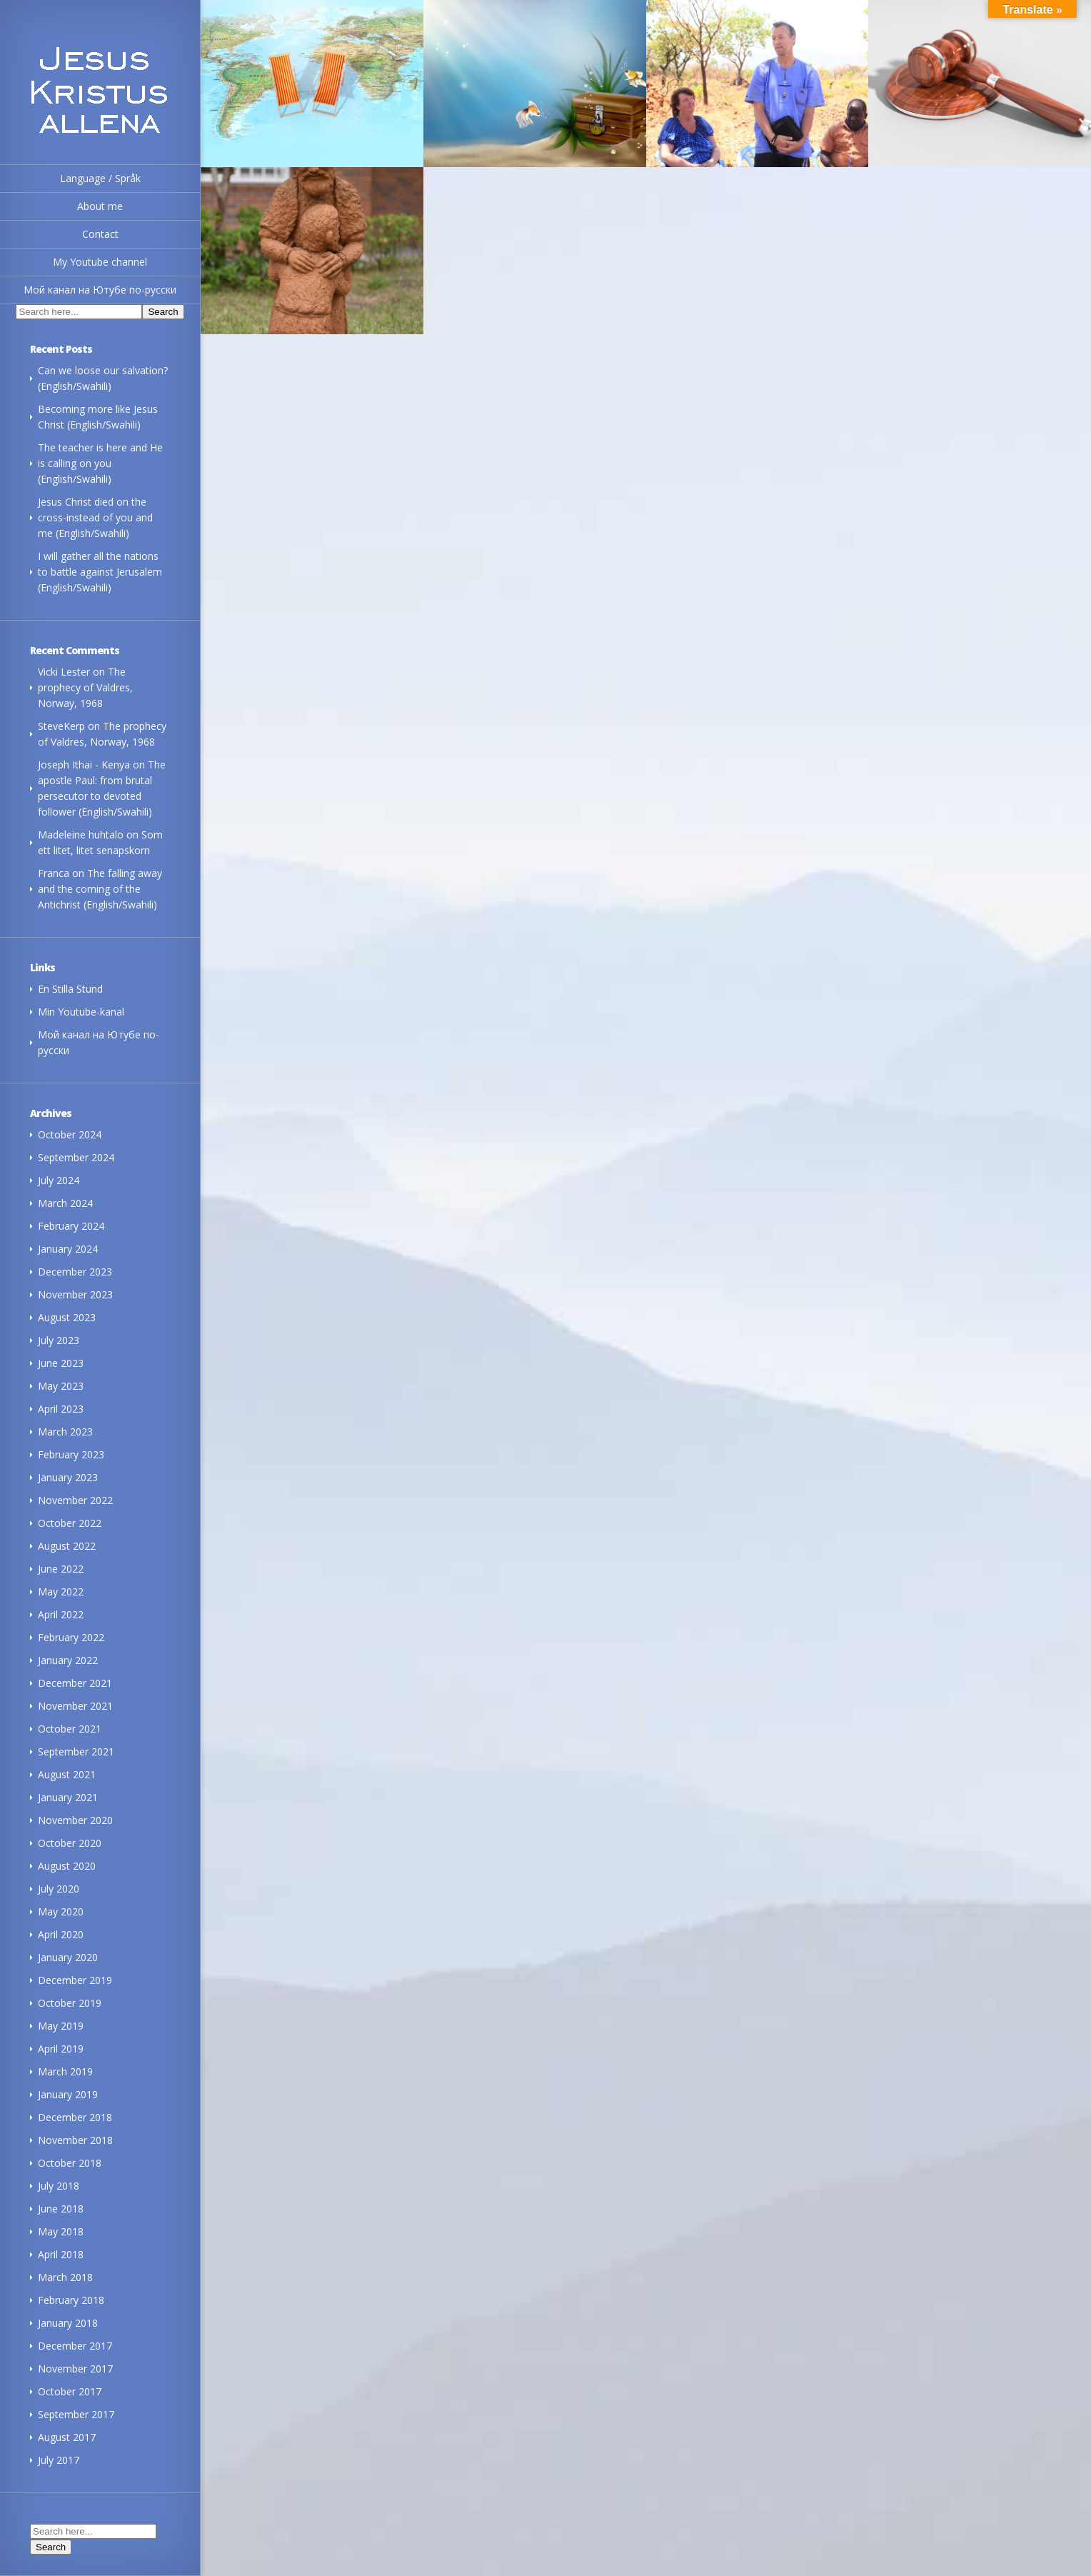  Describe the element at coordinates (67, 2437) in the screenshot. I see `August 2017` at that location.